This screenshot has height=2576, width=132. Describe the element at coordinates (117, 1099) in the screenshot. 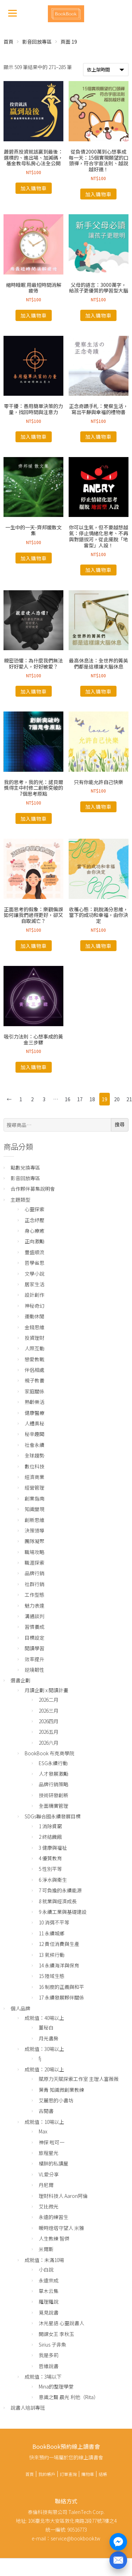

I see `20` at that location.